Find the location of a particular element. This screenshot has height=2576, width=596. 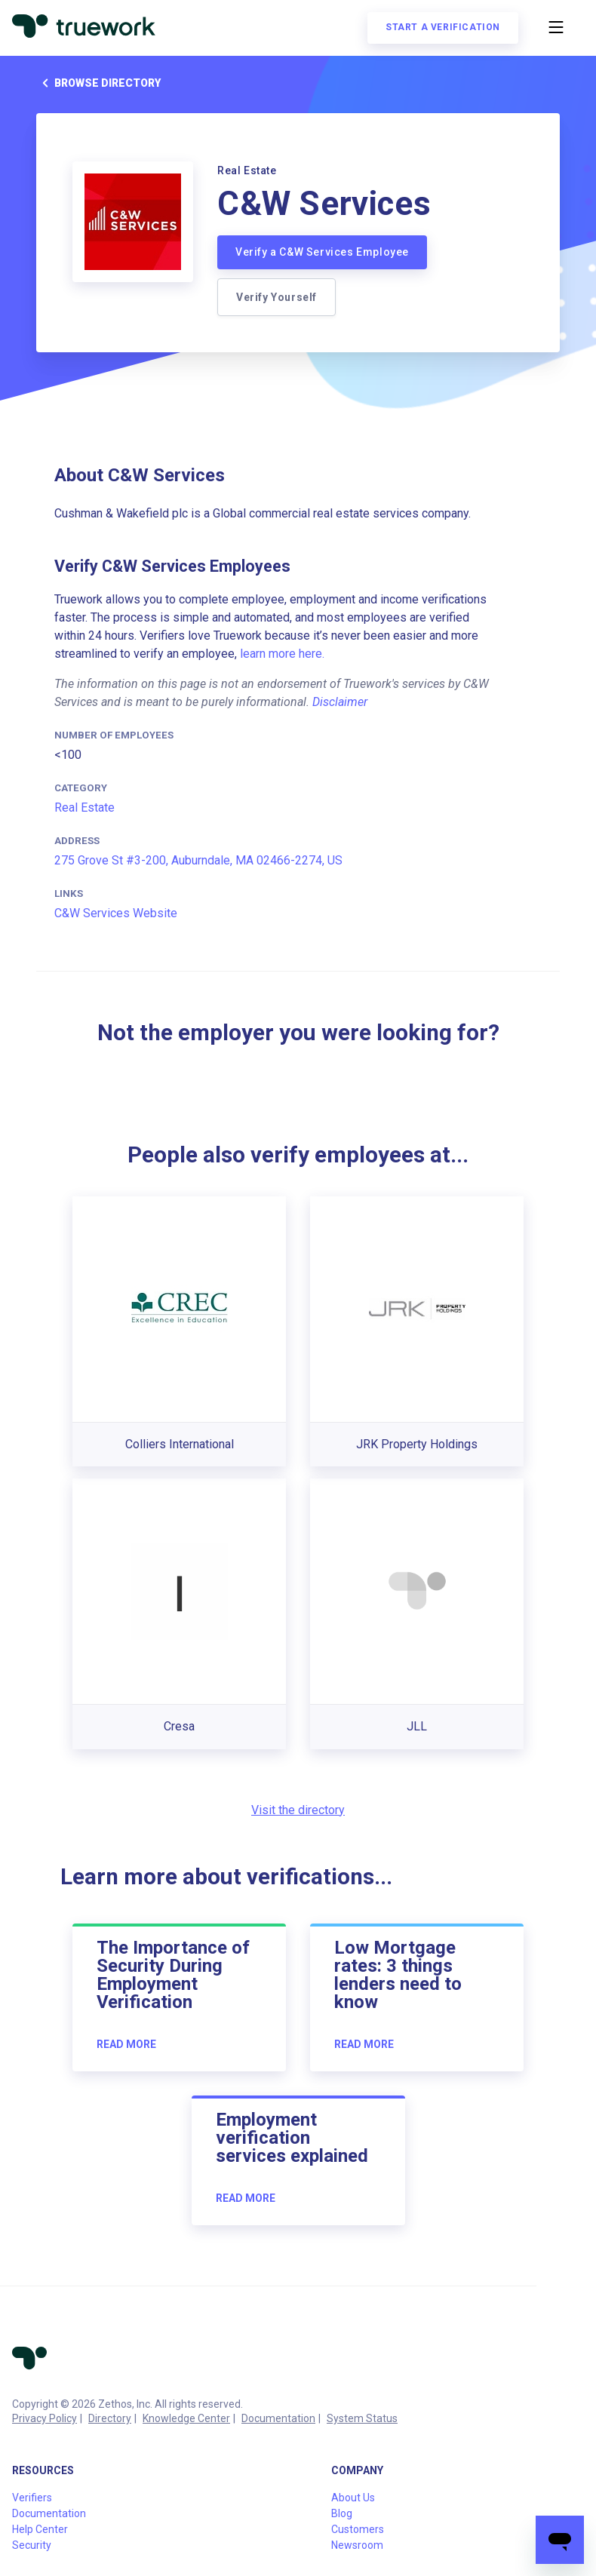

Real Estate is located at coordinates (84, 807).